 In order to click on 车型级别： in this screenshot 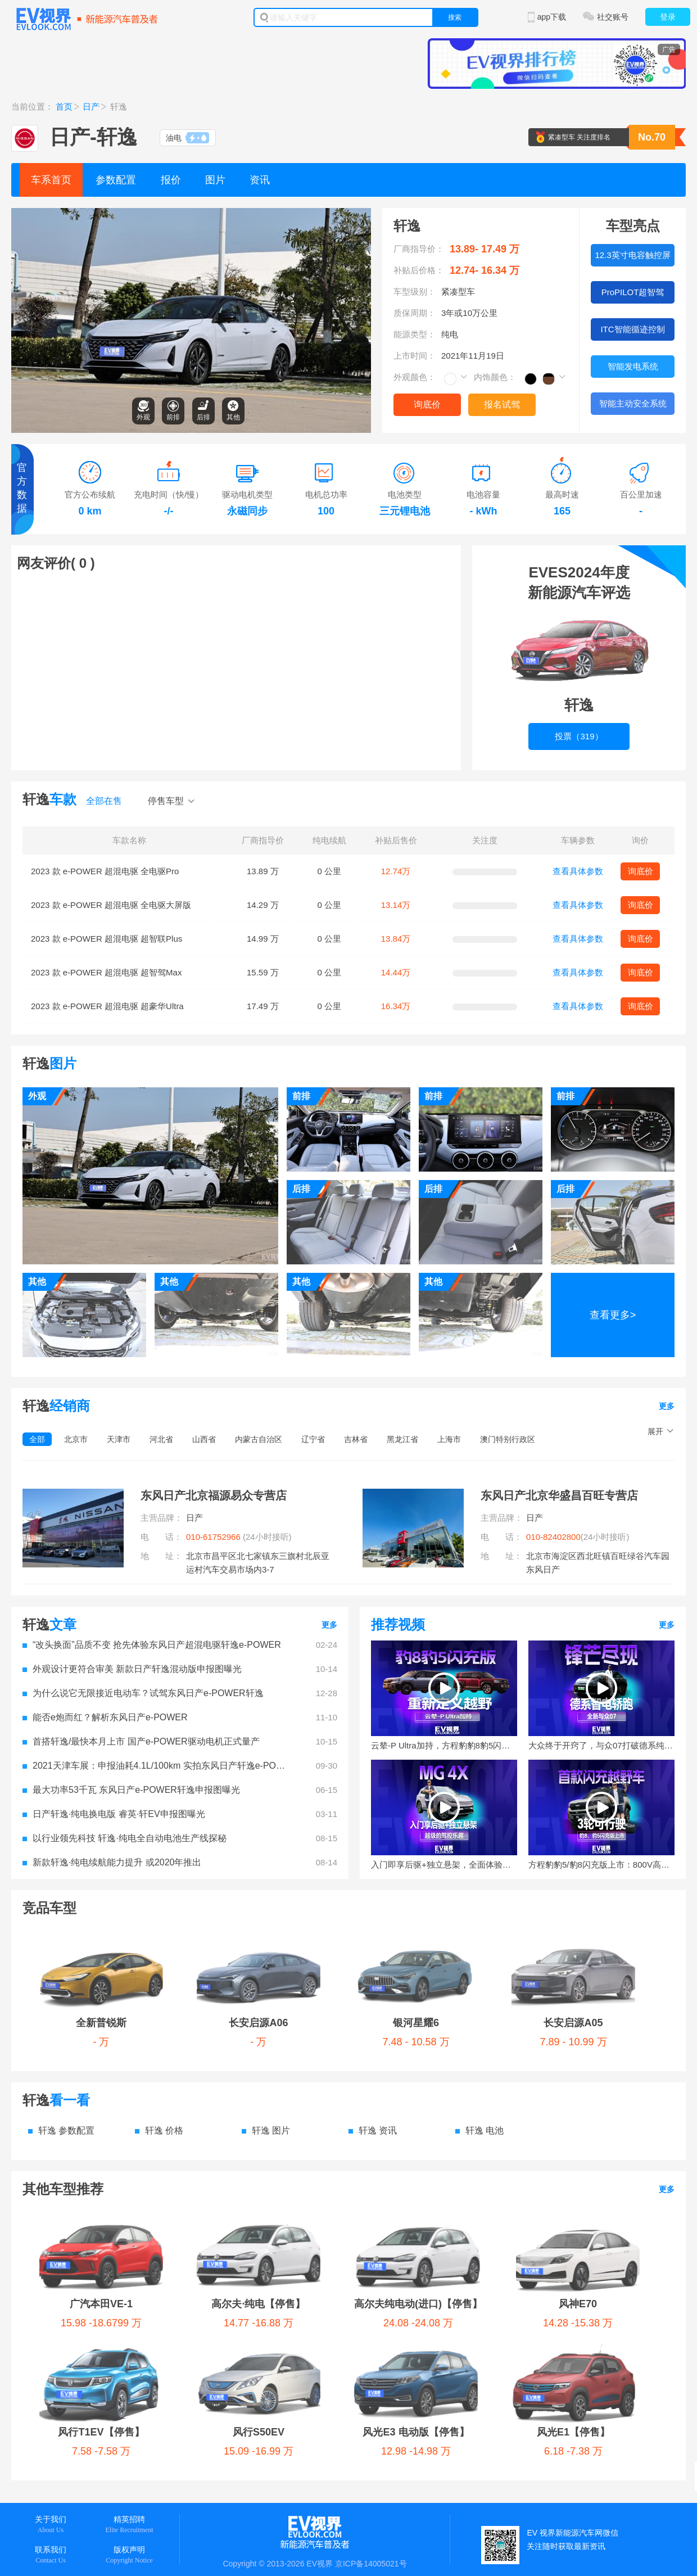, I will do `click(414, 291)`.